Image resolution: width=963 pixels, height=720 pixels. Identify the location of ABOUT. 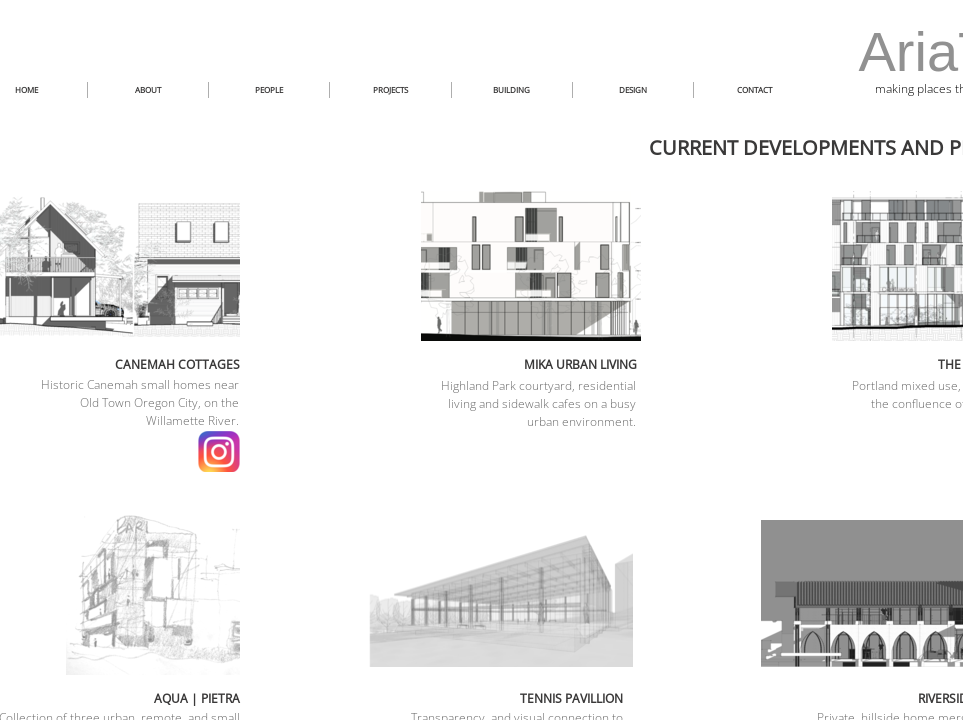
(148, 89).